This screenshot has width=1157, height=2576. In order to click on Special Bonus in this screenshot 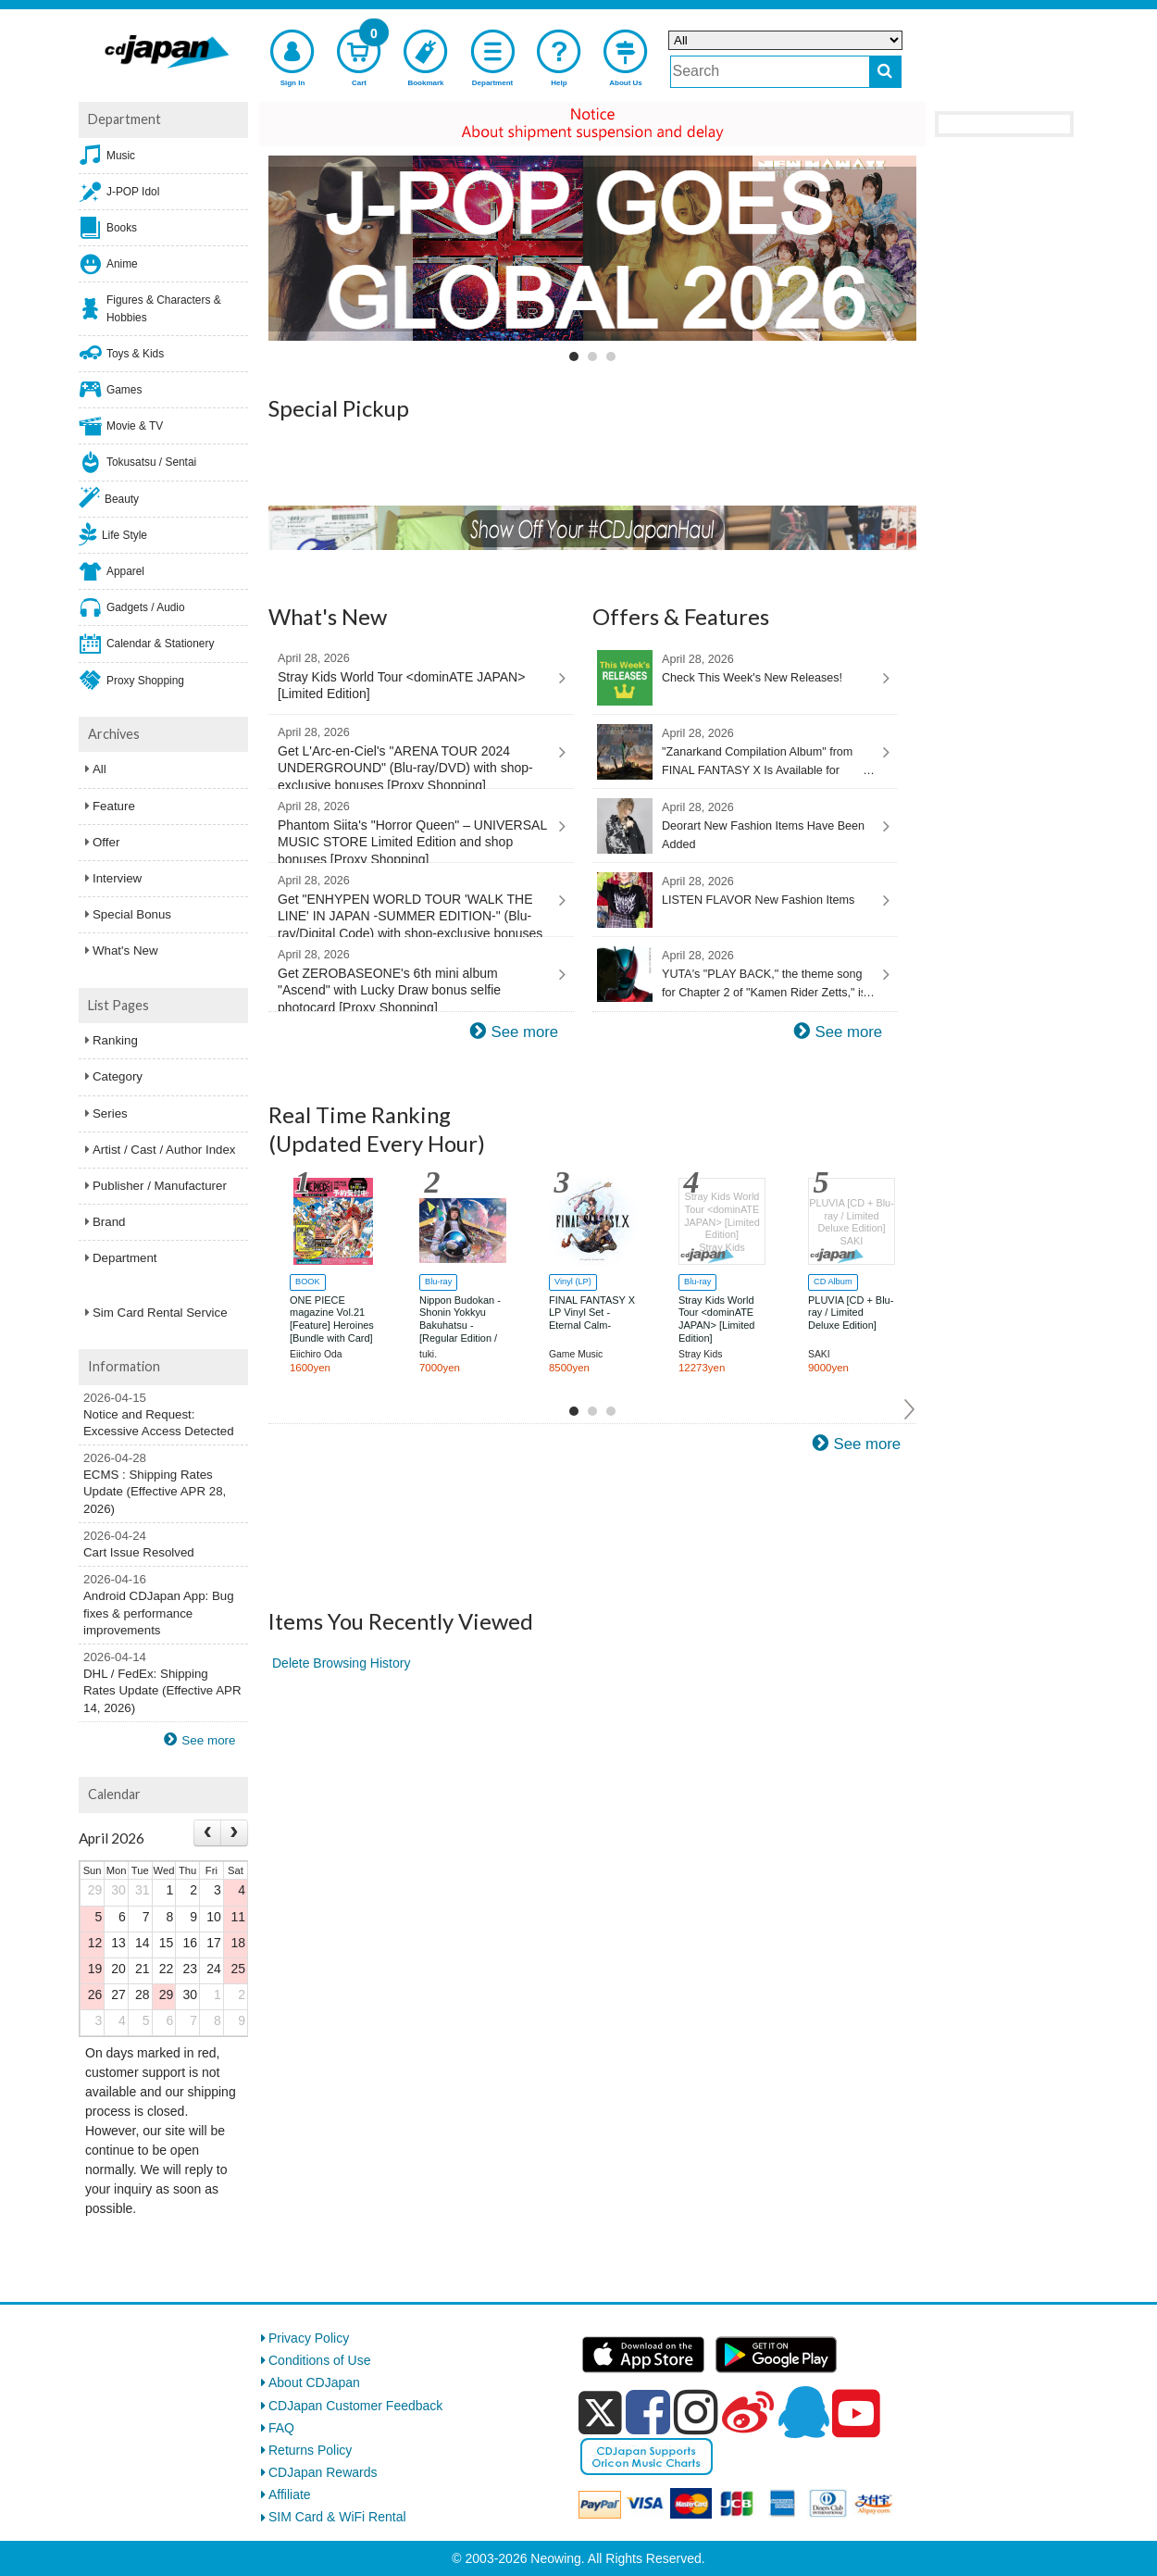, I will do `click(132, 914)`.